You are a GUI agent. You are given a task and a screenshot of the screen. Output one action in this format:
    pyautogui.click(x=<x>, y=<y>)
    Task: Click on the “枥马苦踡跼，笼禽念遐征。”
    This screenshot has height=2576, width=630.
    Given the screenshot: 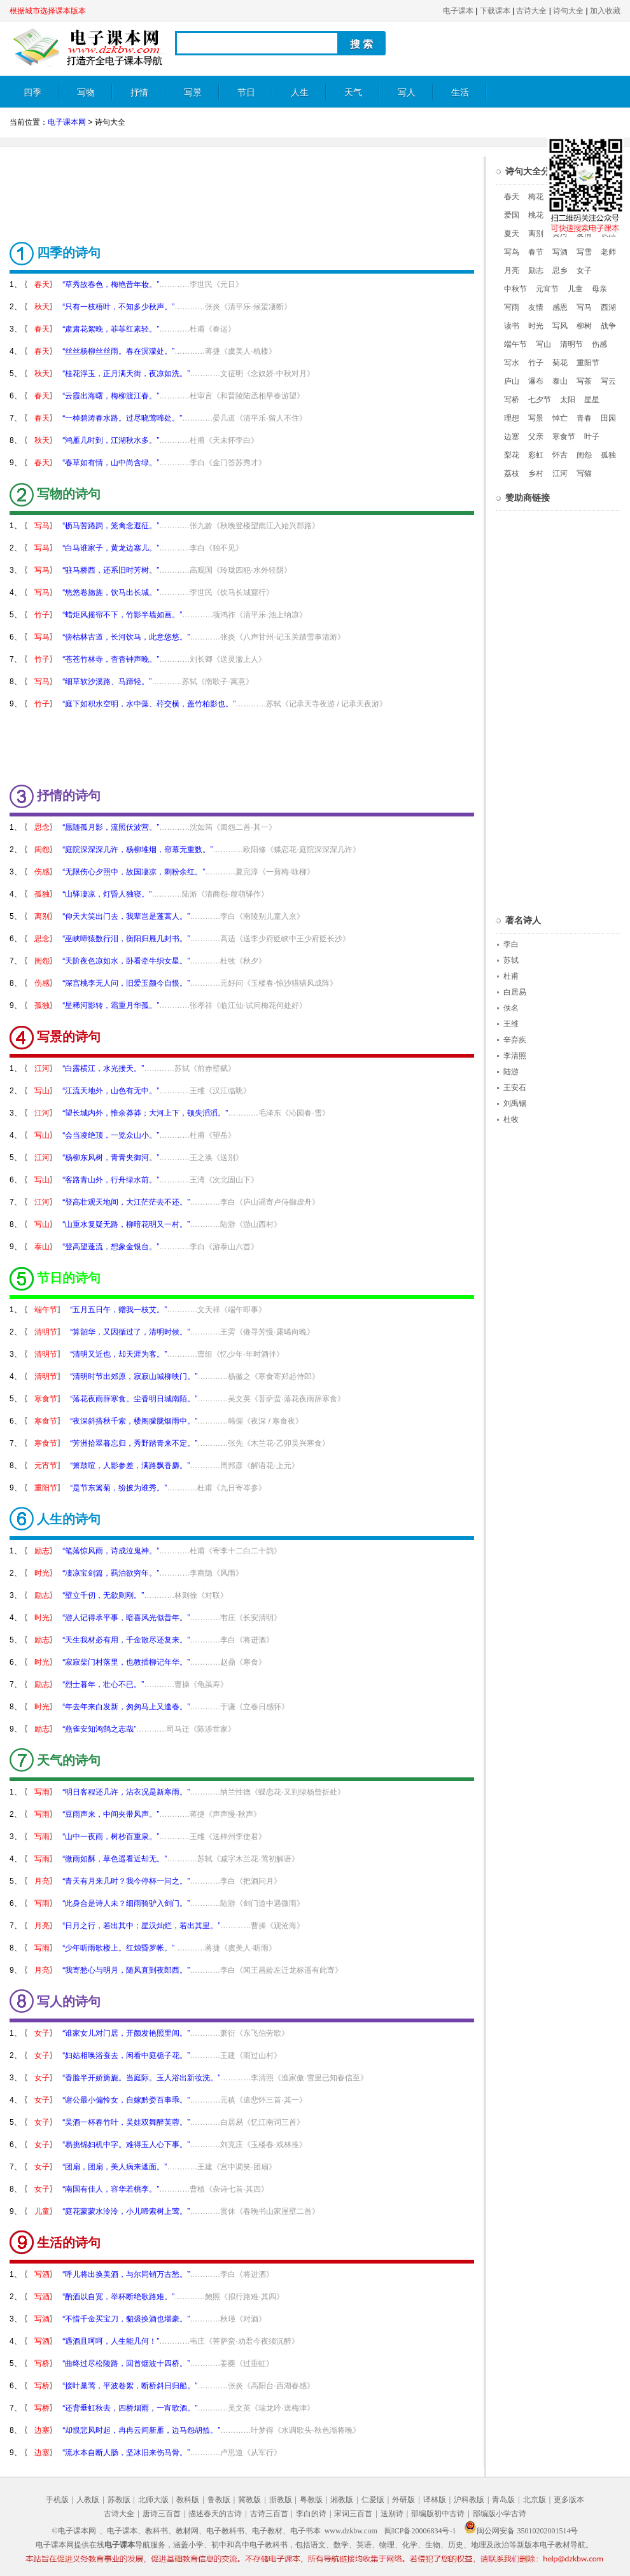 What is the action you would take?
    pyautogui.click(x=110, y=525)
    